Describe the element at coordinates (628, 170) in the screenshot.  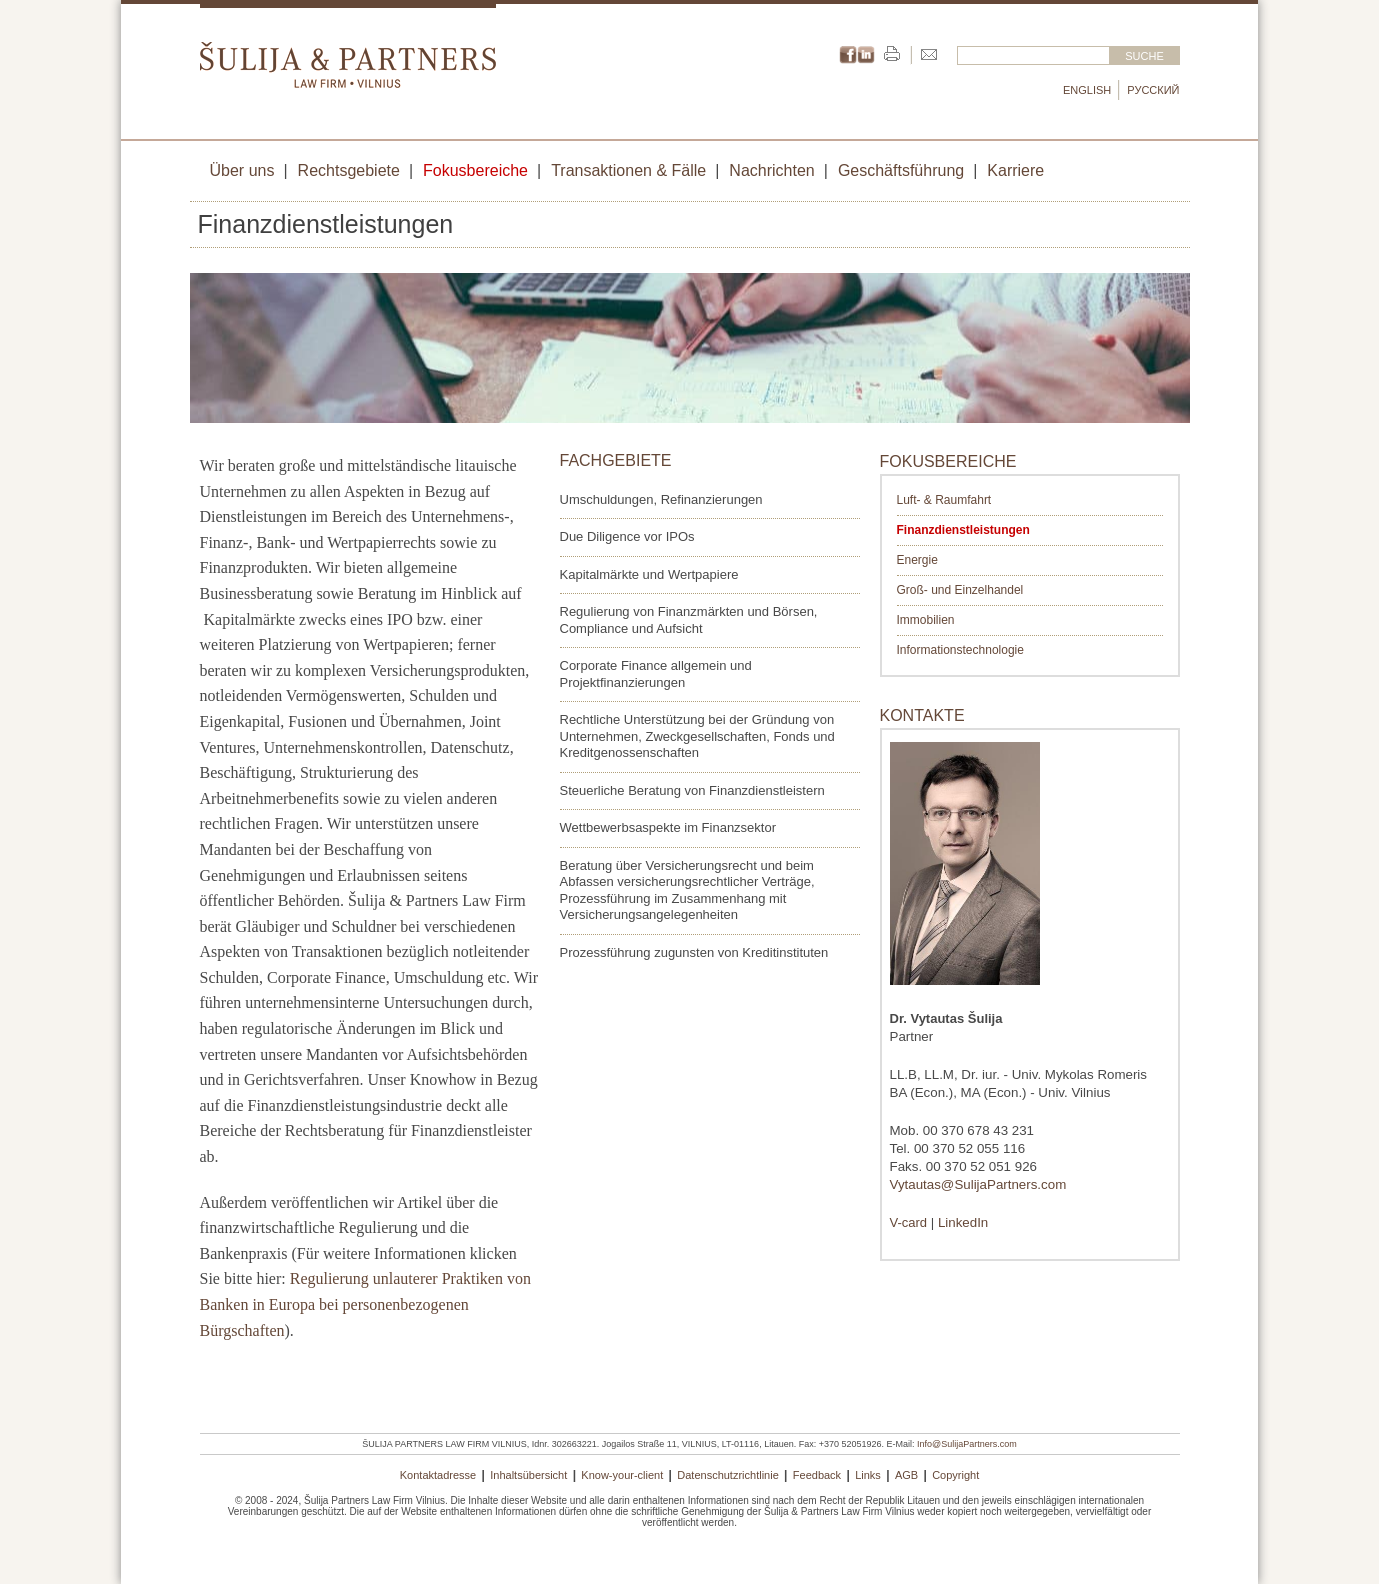
I see `Transaktionen & Fälle` at that location.